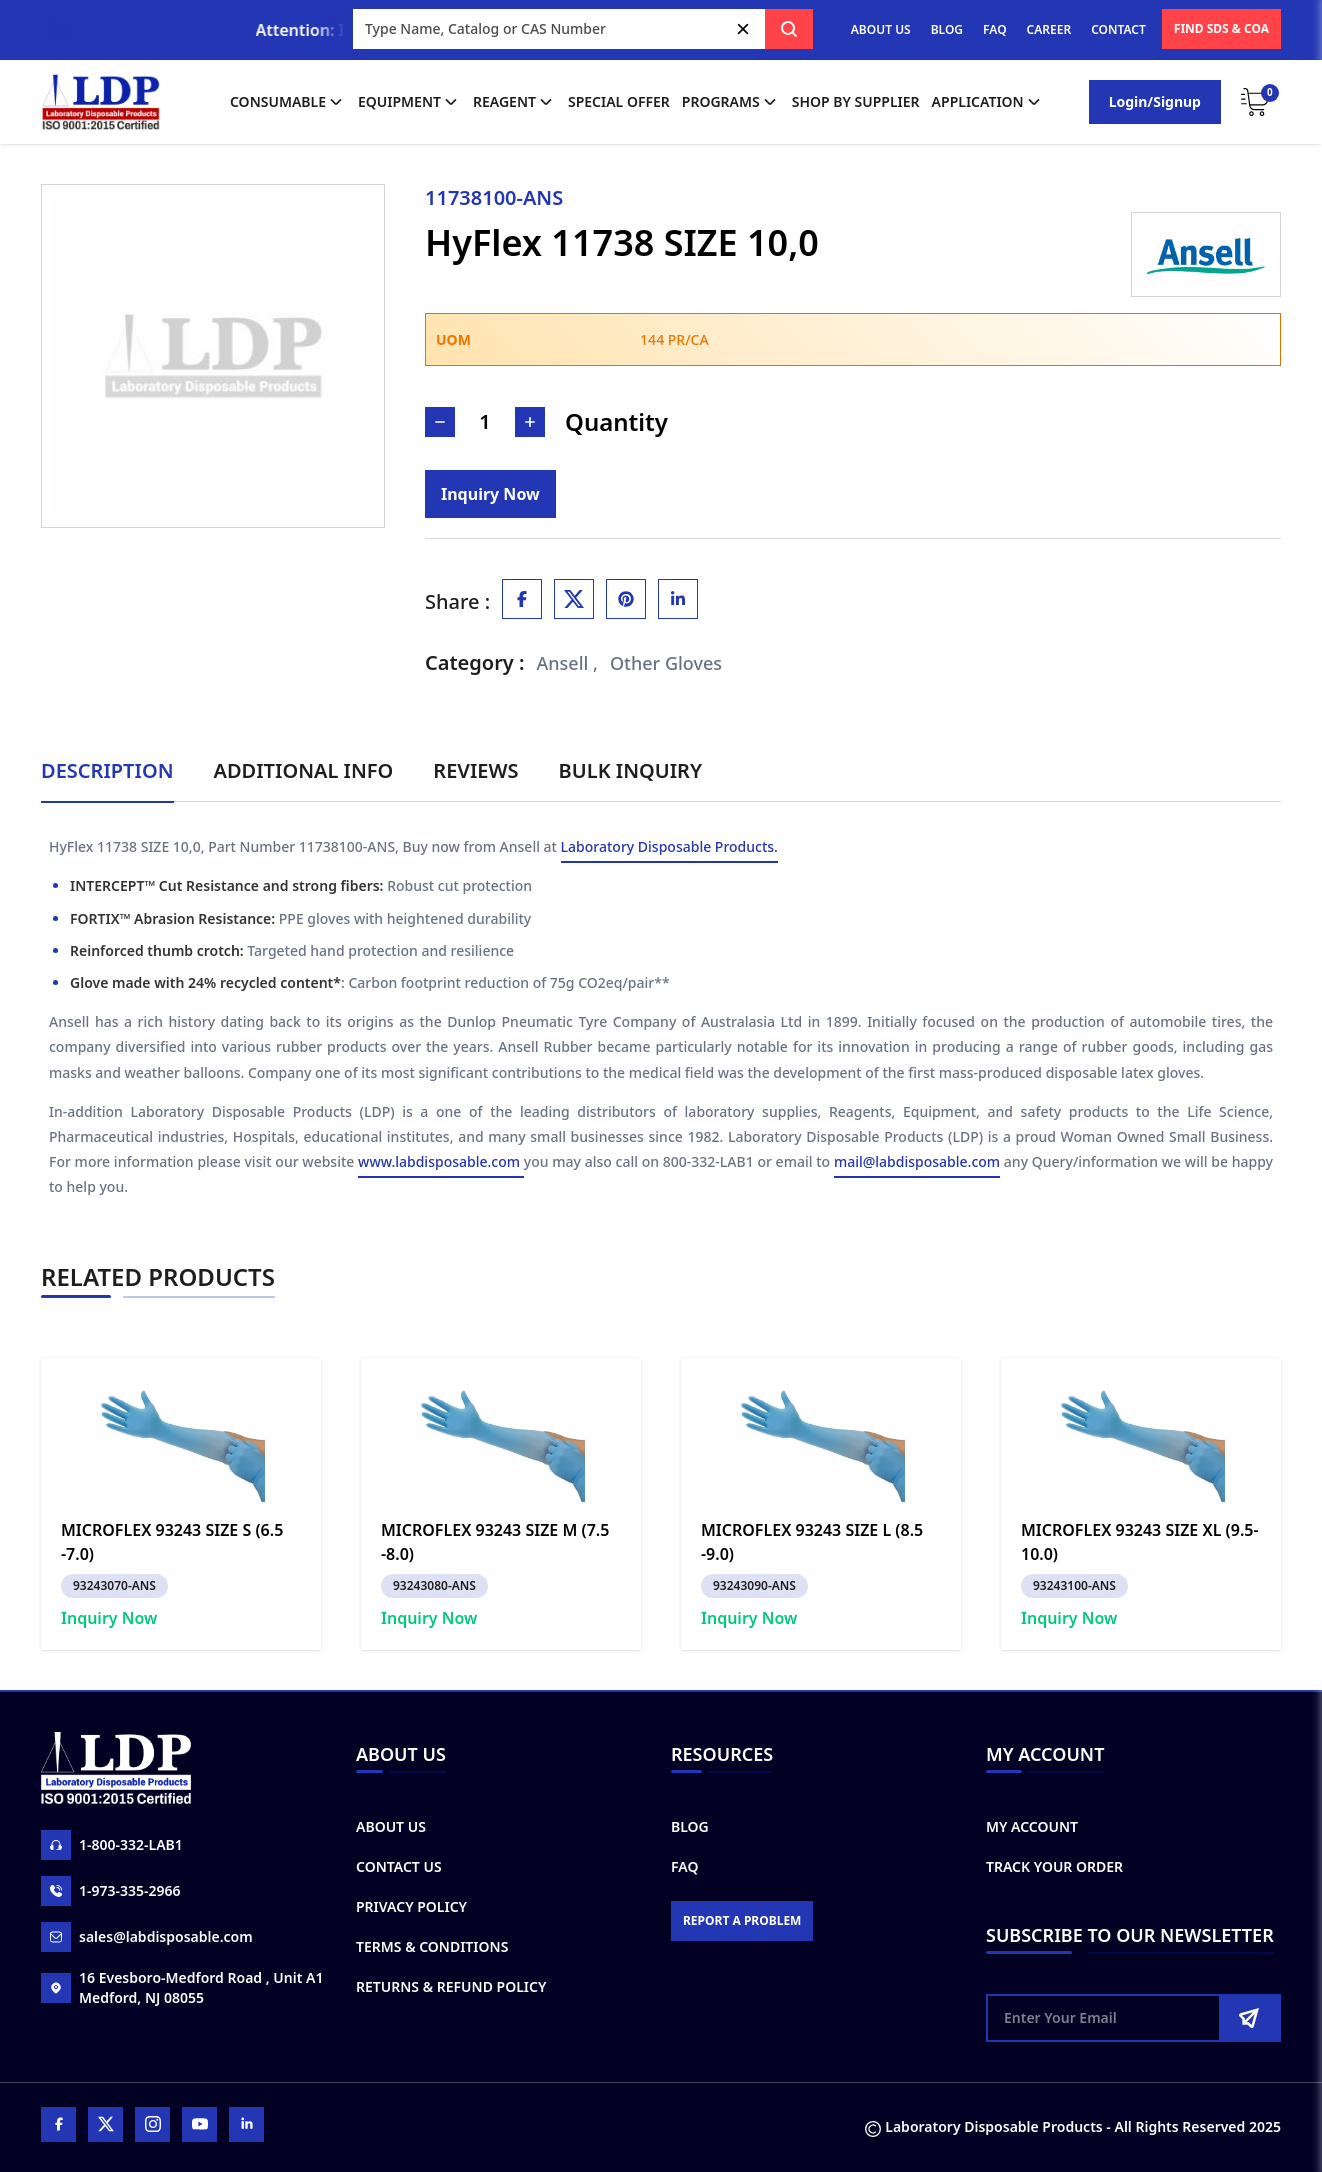 The height and width of the screenshot is (2172, 1322). I want to click on Contact Us, so click(399, 1866).